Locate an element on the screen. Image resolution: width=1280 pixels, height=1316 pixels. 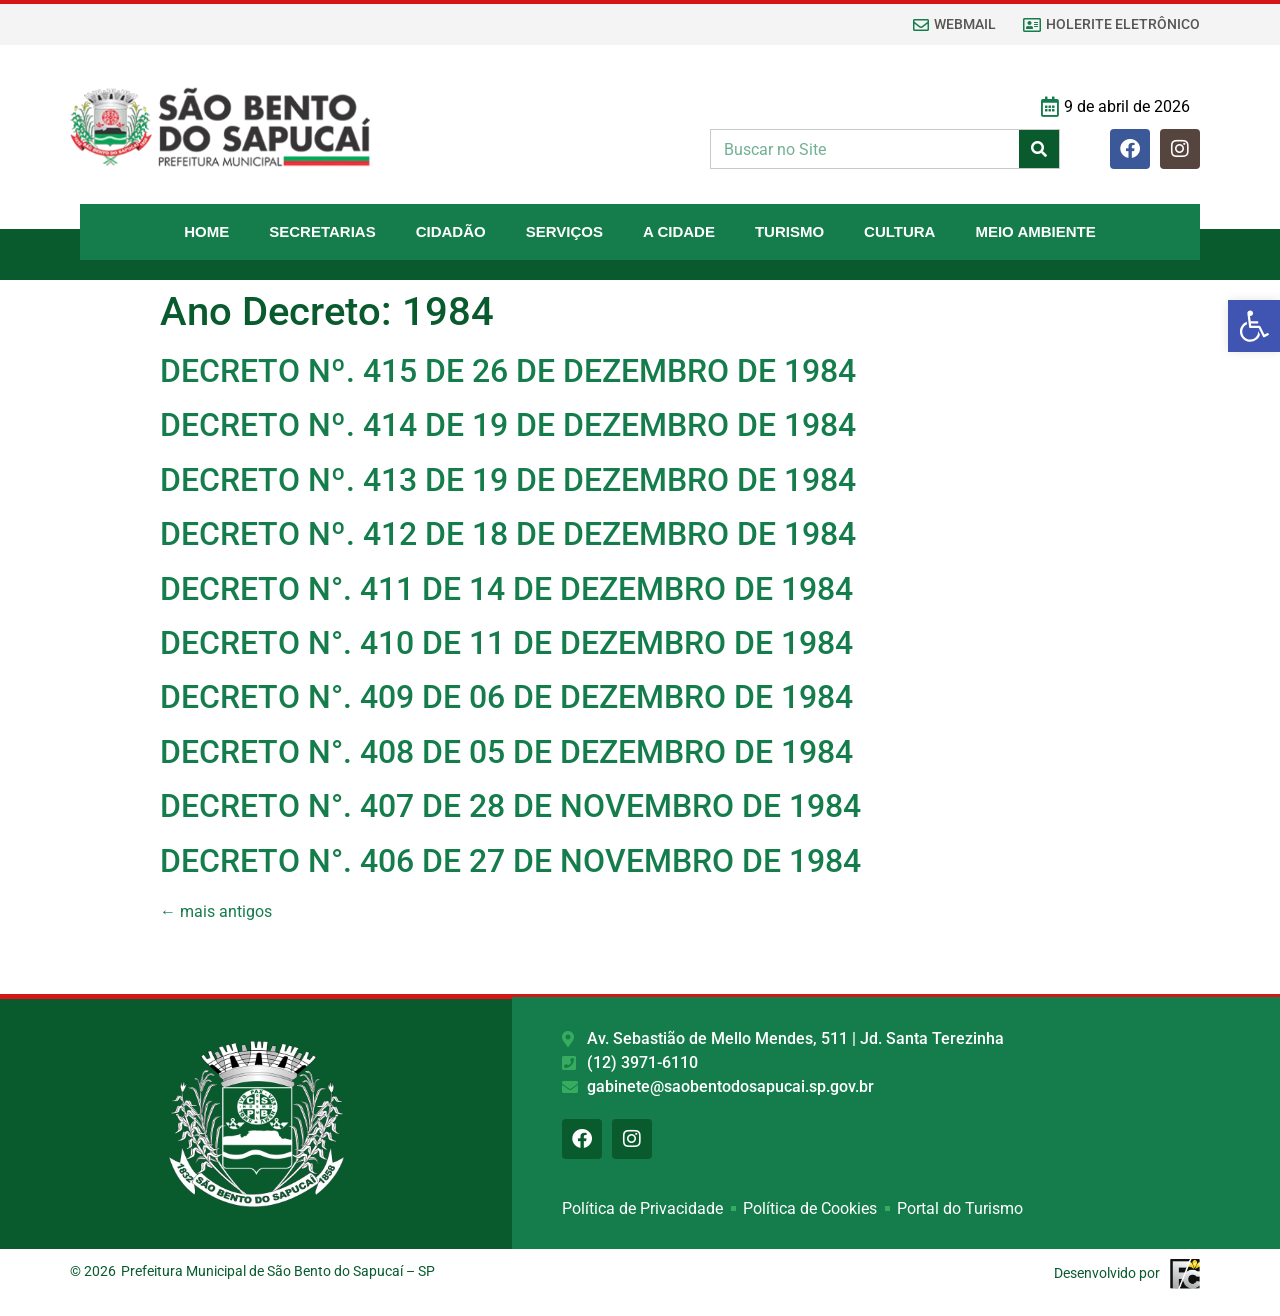
DECRETO N°. 407 DE 28 DE NOVEMBRO DE 1984 is located at coordinates (510, 806).